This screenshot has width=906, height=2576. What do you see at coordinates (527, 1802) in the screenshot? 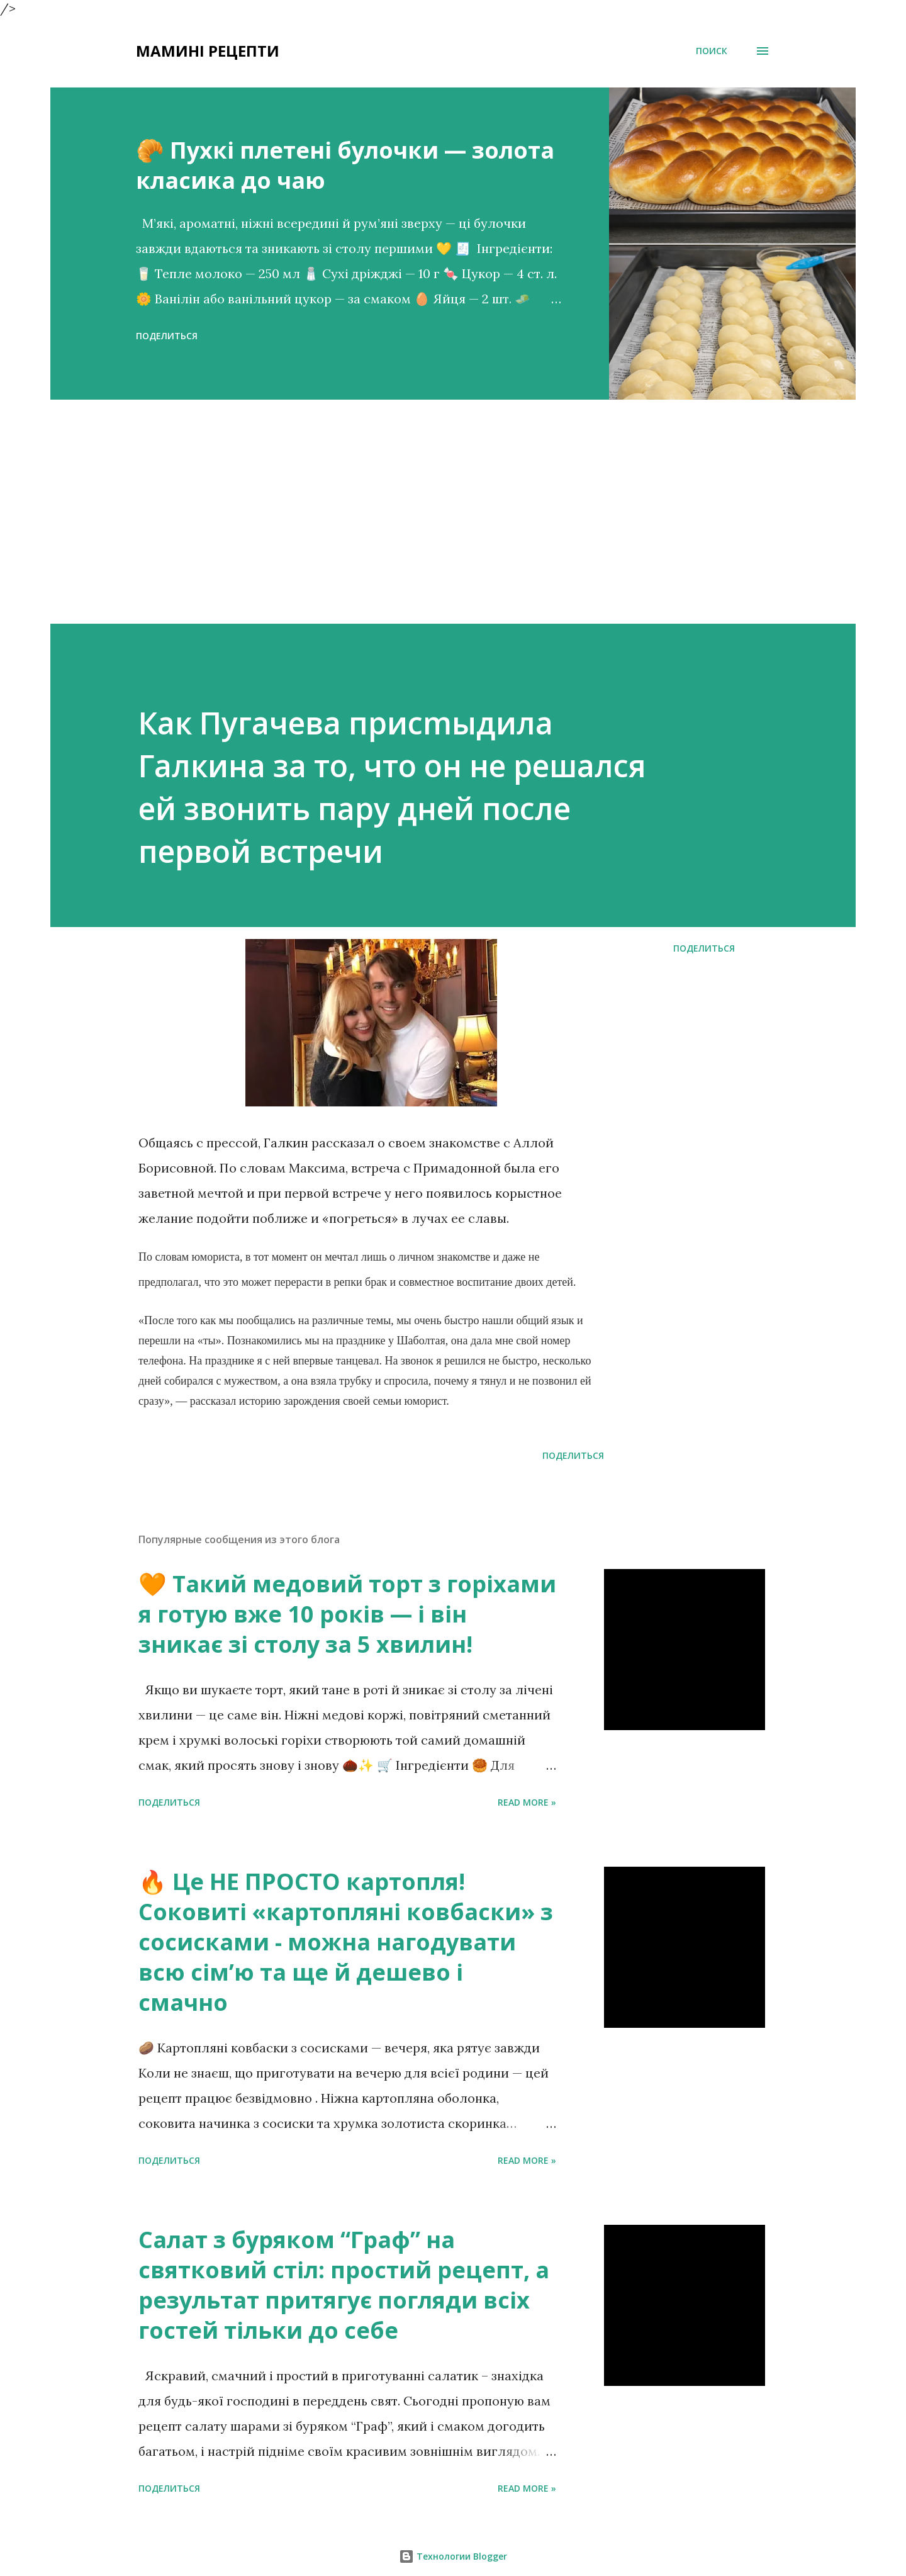
I see `Read more »` at bounding box center [527, 1802].